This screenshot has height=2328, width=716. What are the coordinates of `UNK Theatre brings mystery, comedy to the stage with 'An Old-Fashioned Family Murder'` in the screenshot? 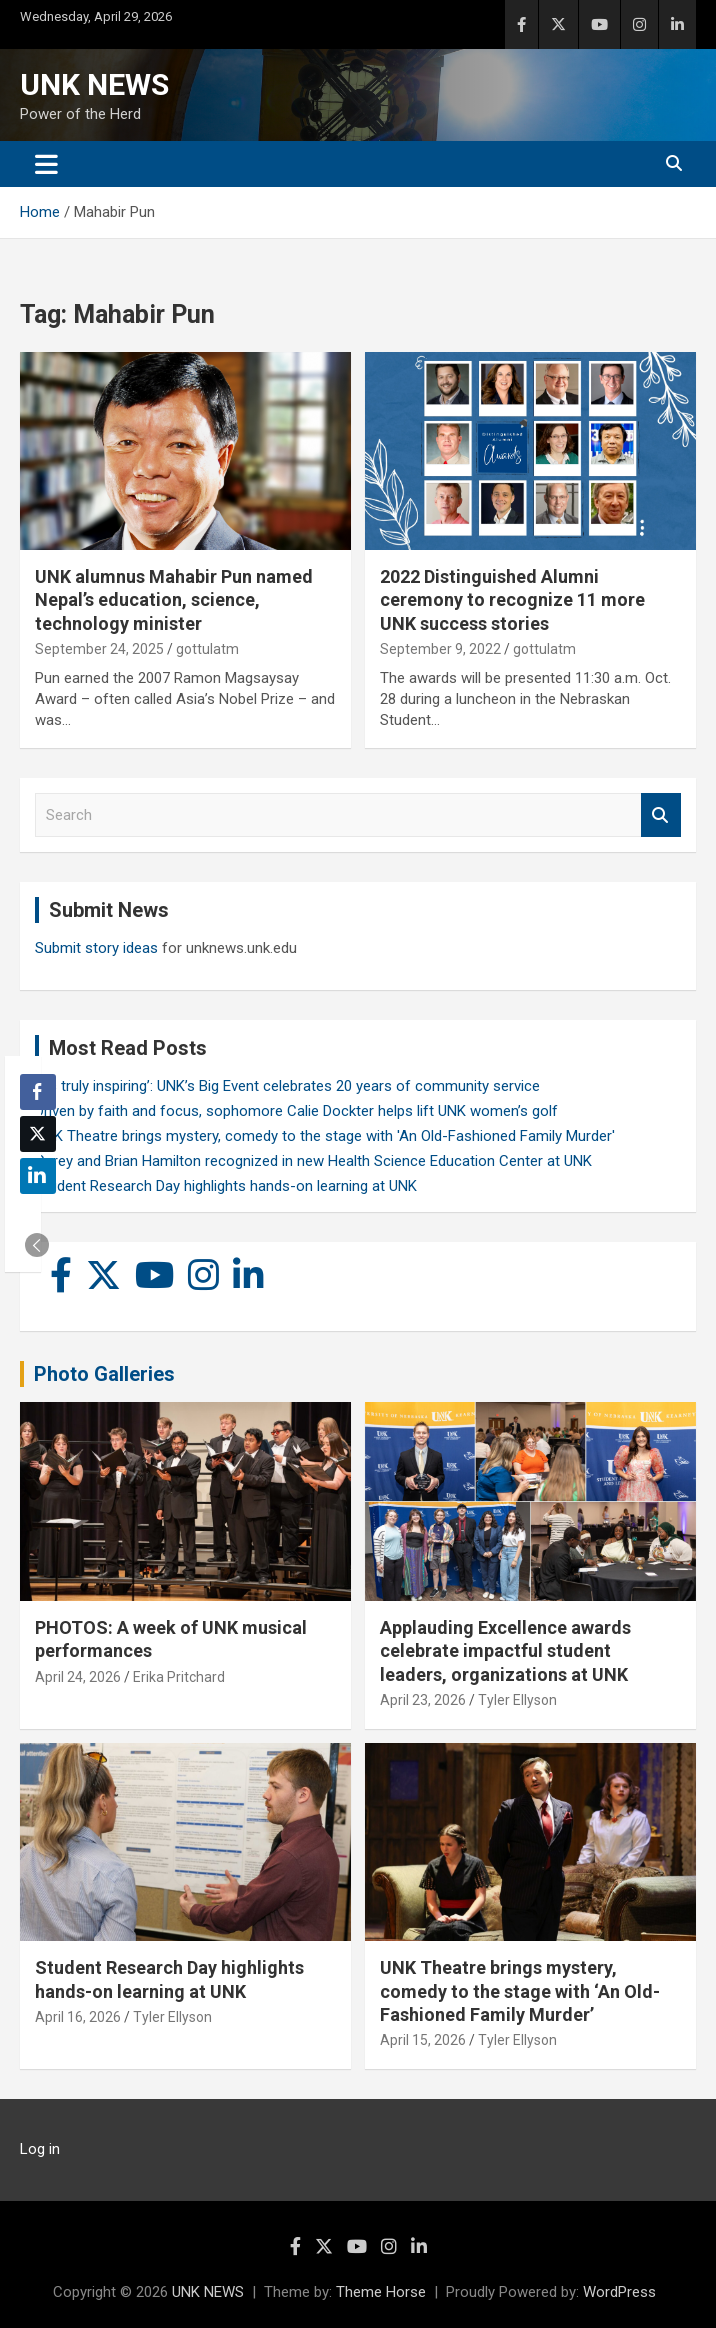 It's located at (325, 1136).